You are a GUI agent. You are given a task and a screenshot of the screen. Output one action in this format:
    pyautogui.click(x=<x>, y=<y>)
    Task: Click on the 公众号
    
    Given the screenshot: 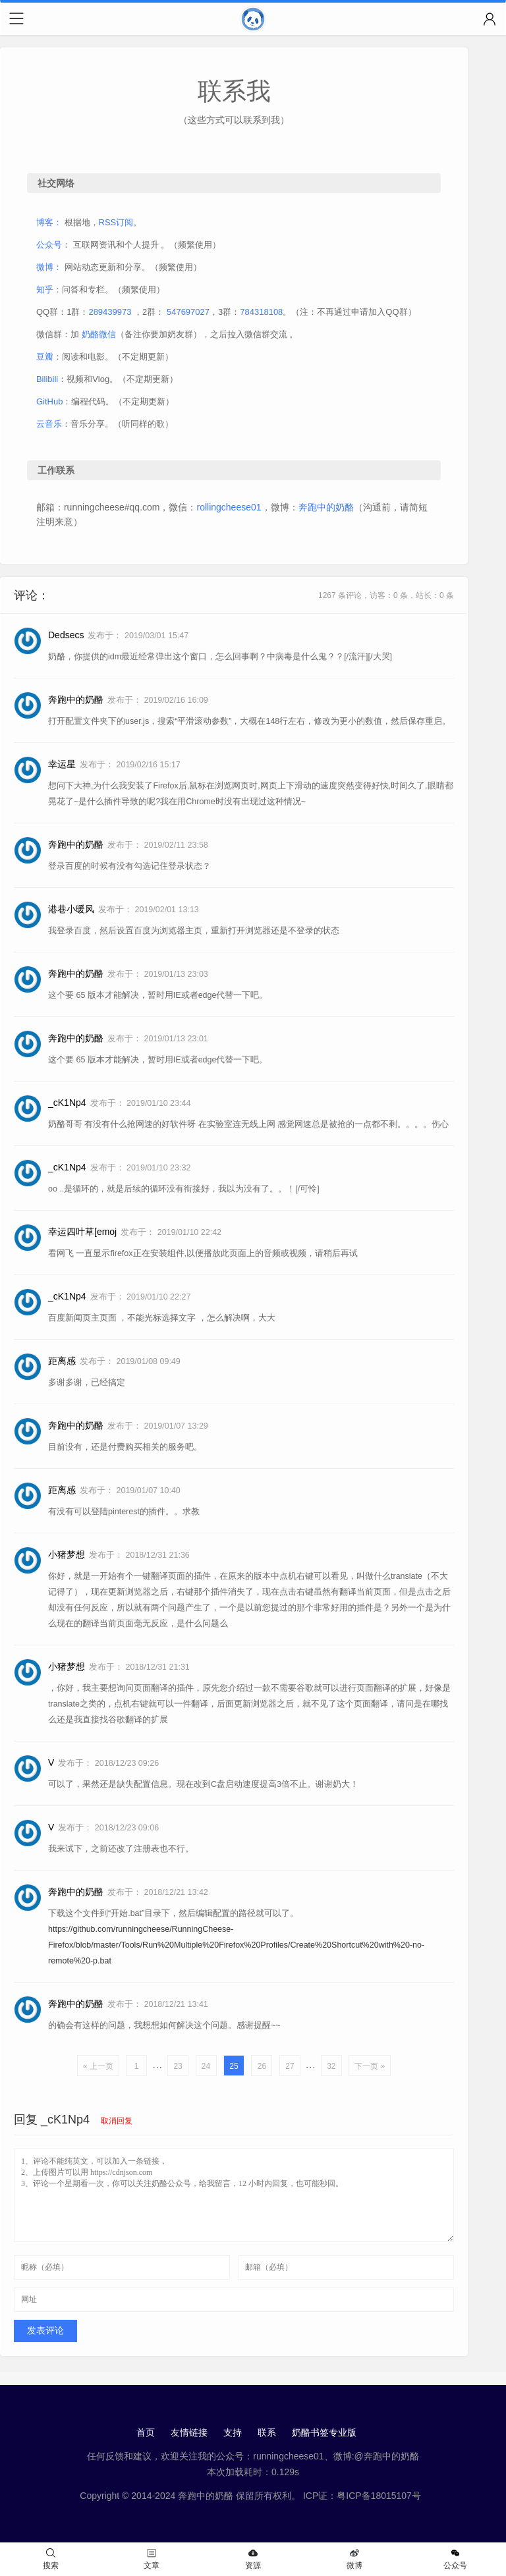 What is the action you would take?
    pyautogui.click(x=49, y=245)
    